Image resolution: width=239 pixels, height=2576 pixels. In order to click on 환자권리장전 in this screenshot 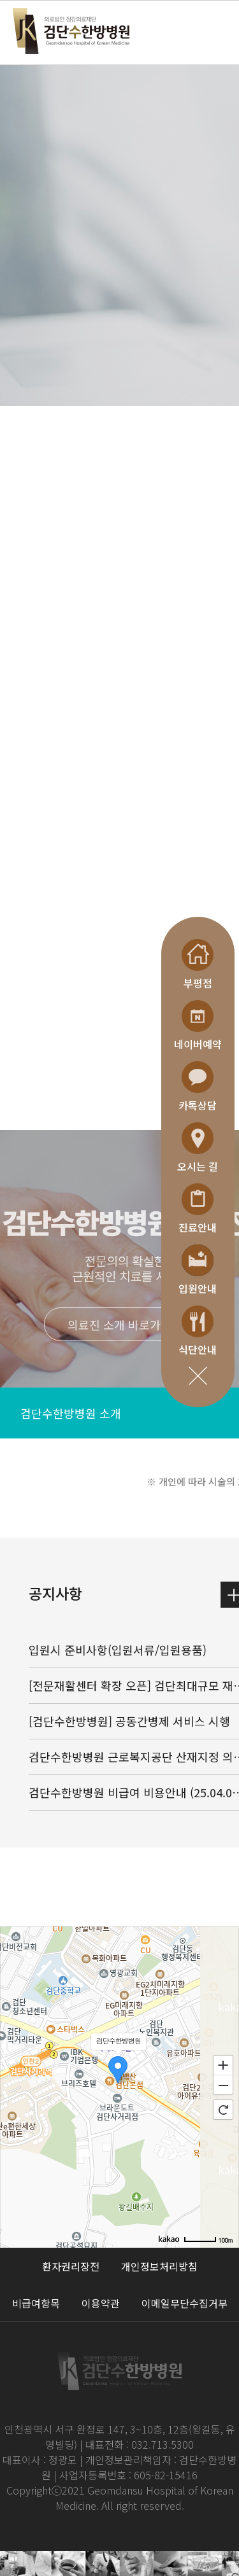, I will do `click(70, 2266)`.